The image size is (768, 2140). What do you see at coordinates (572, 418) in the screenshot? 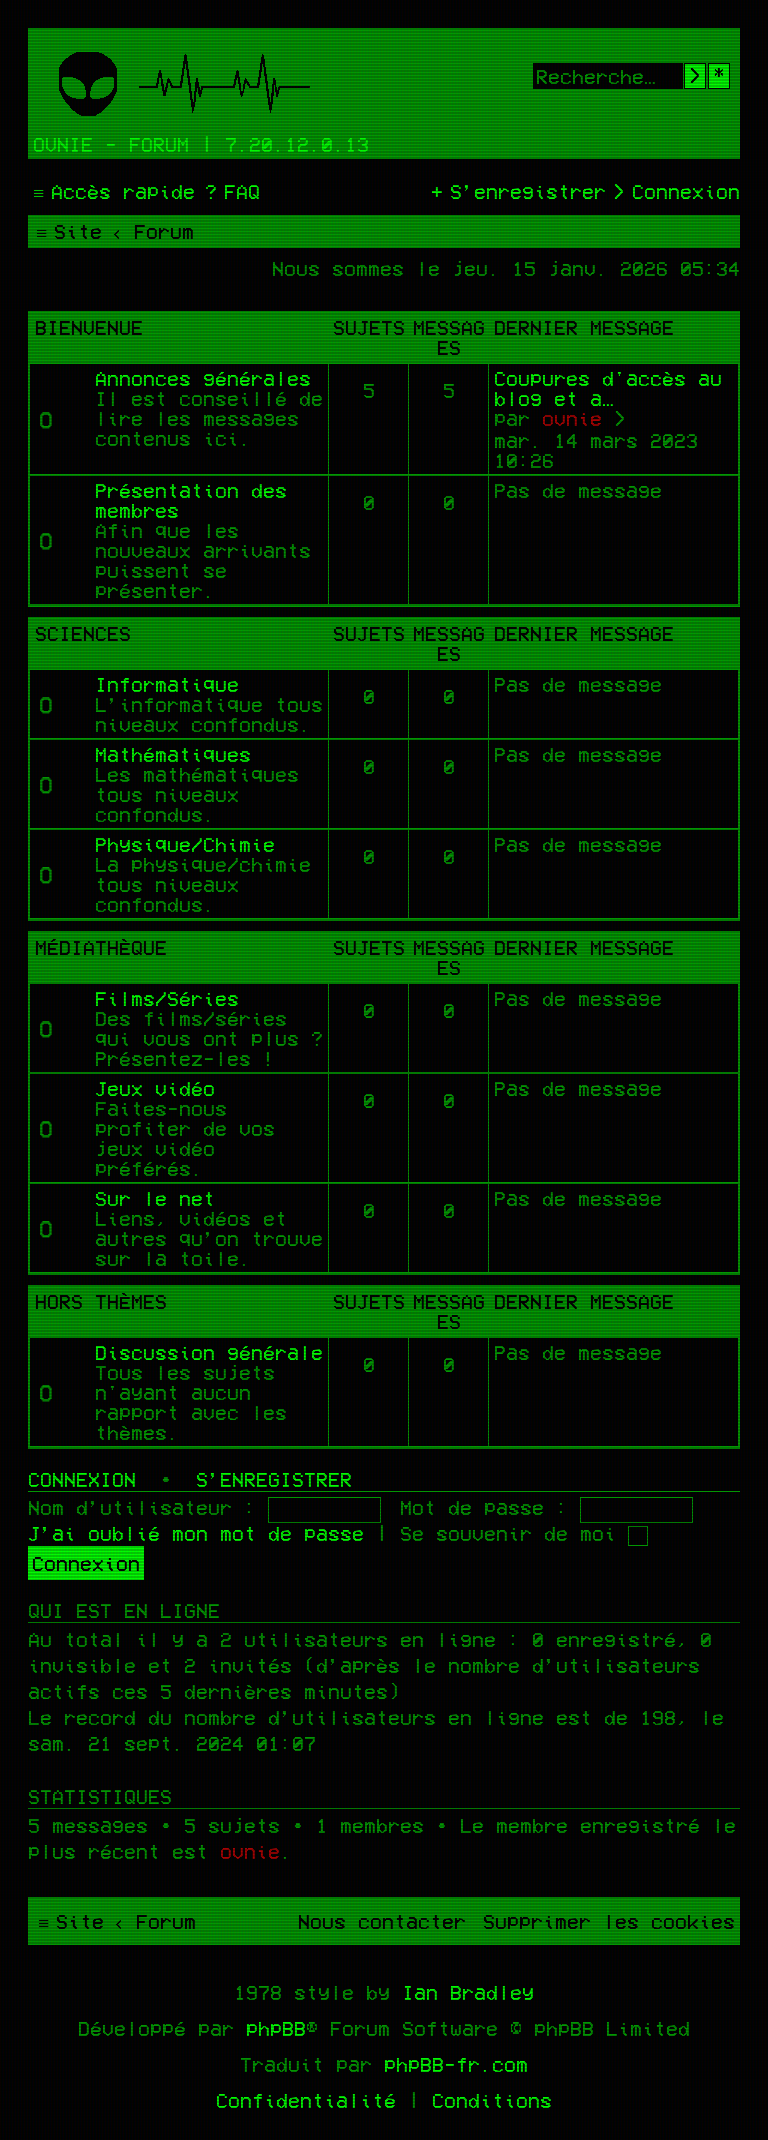
I see `ovnie` at bounding box center [572, 418].